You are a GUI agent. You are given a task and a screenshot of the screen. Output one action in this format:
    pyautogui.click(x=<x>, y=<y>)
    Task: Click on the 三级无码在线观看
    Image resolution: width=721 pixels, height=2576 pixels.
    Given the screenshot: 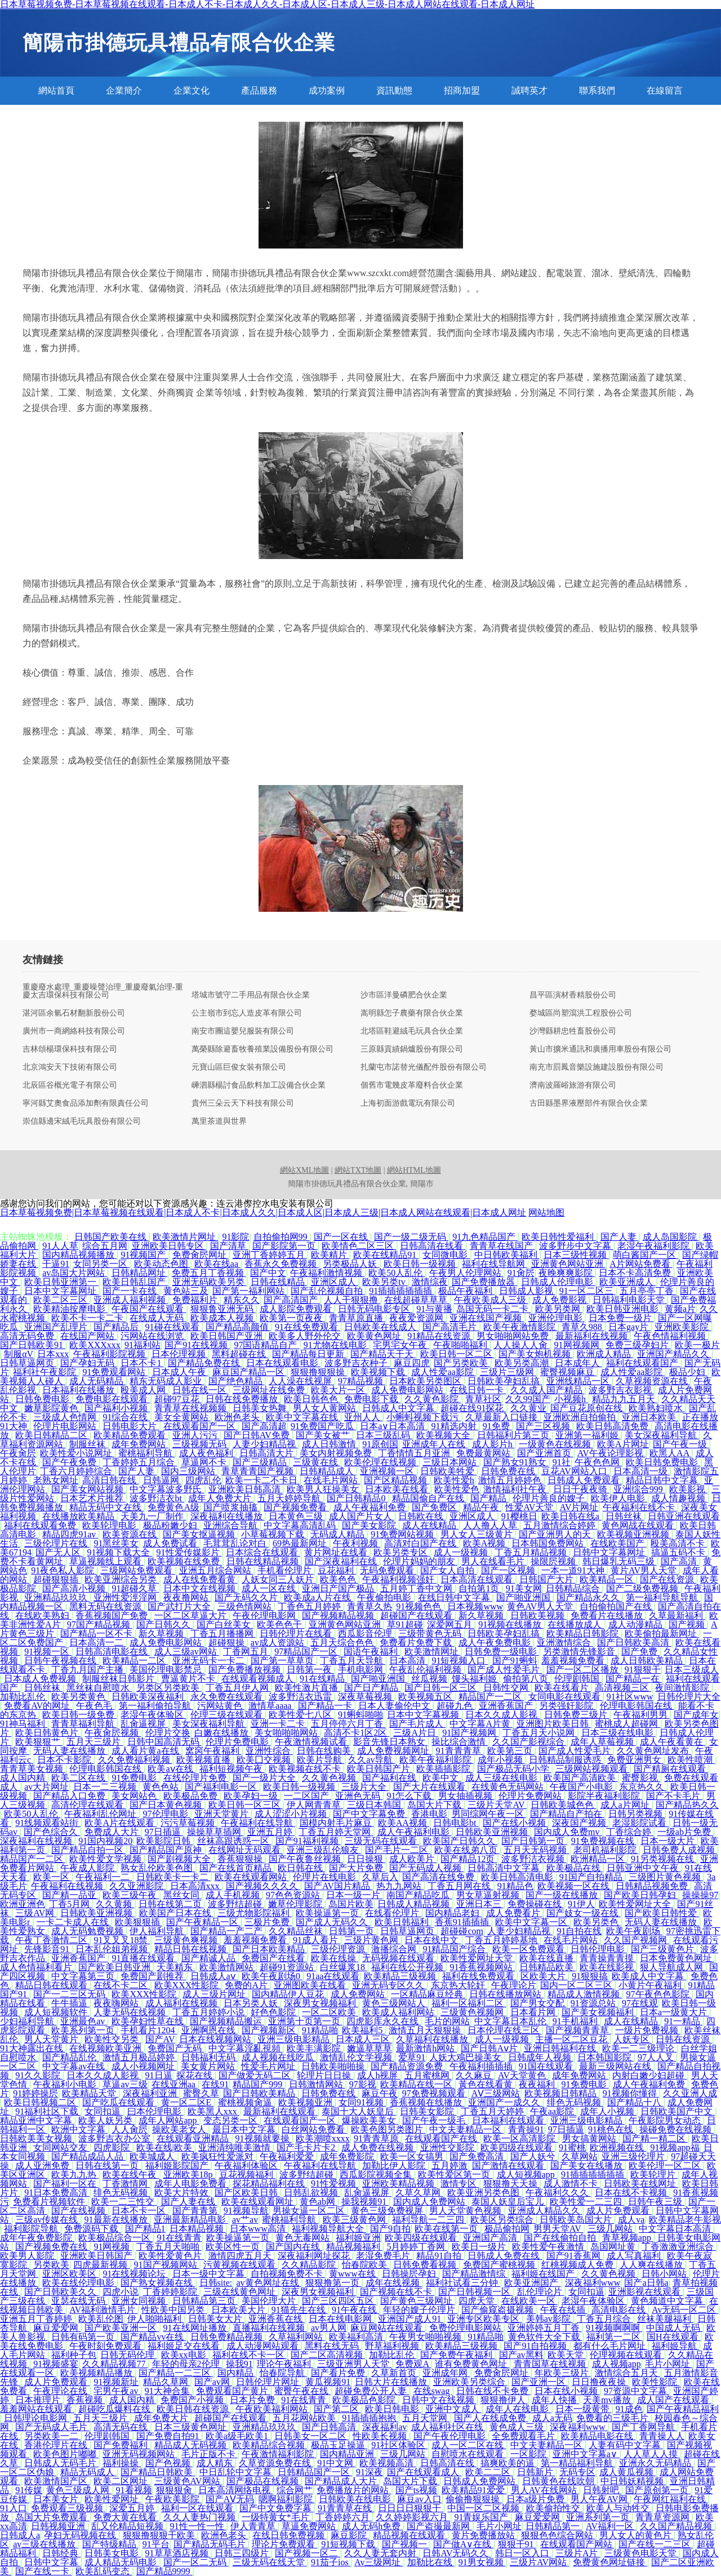 What is the action you would take?
    pyautogui.click(x=382, y=1841)
    